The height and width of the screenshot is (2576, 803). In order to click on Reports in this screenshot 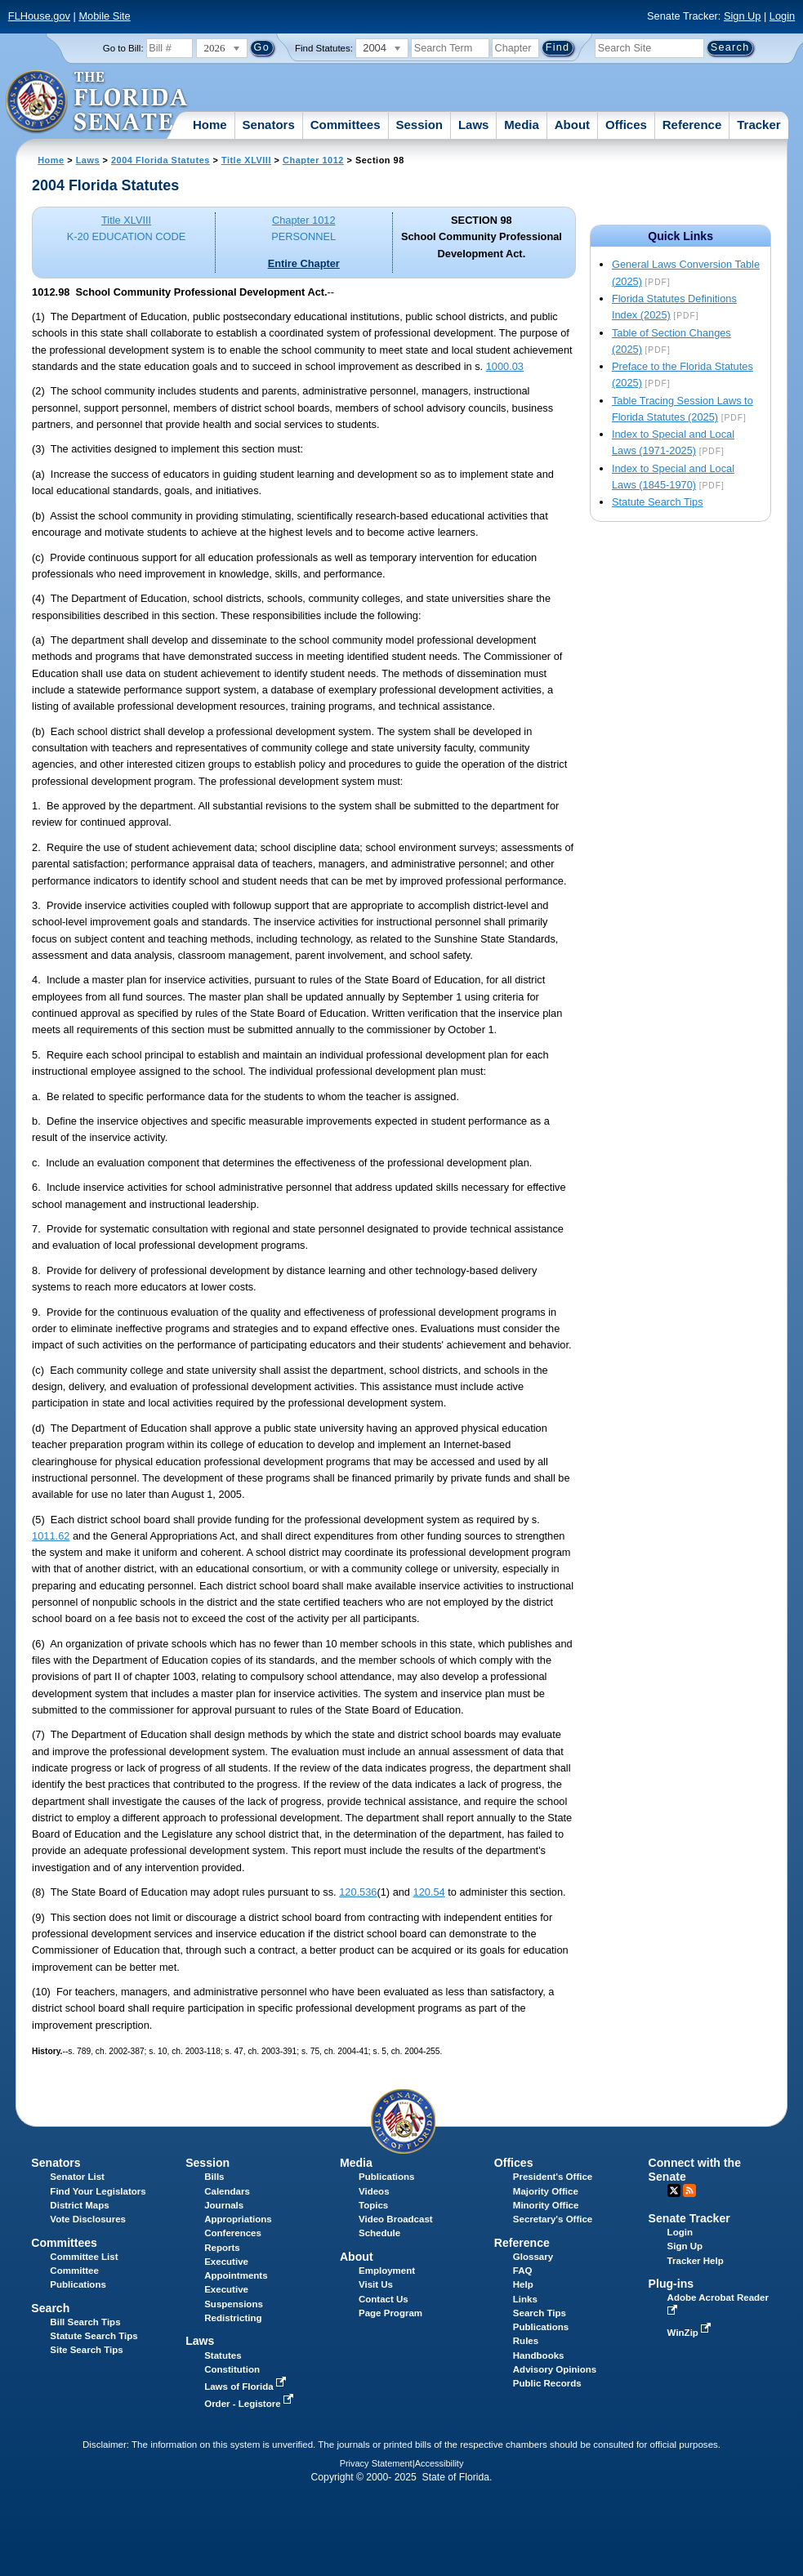, I will do `click(222, 2248)`.